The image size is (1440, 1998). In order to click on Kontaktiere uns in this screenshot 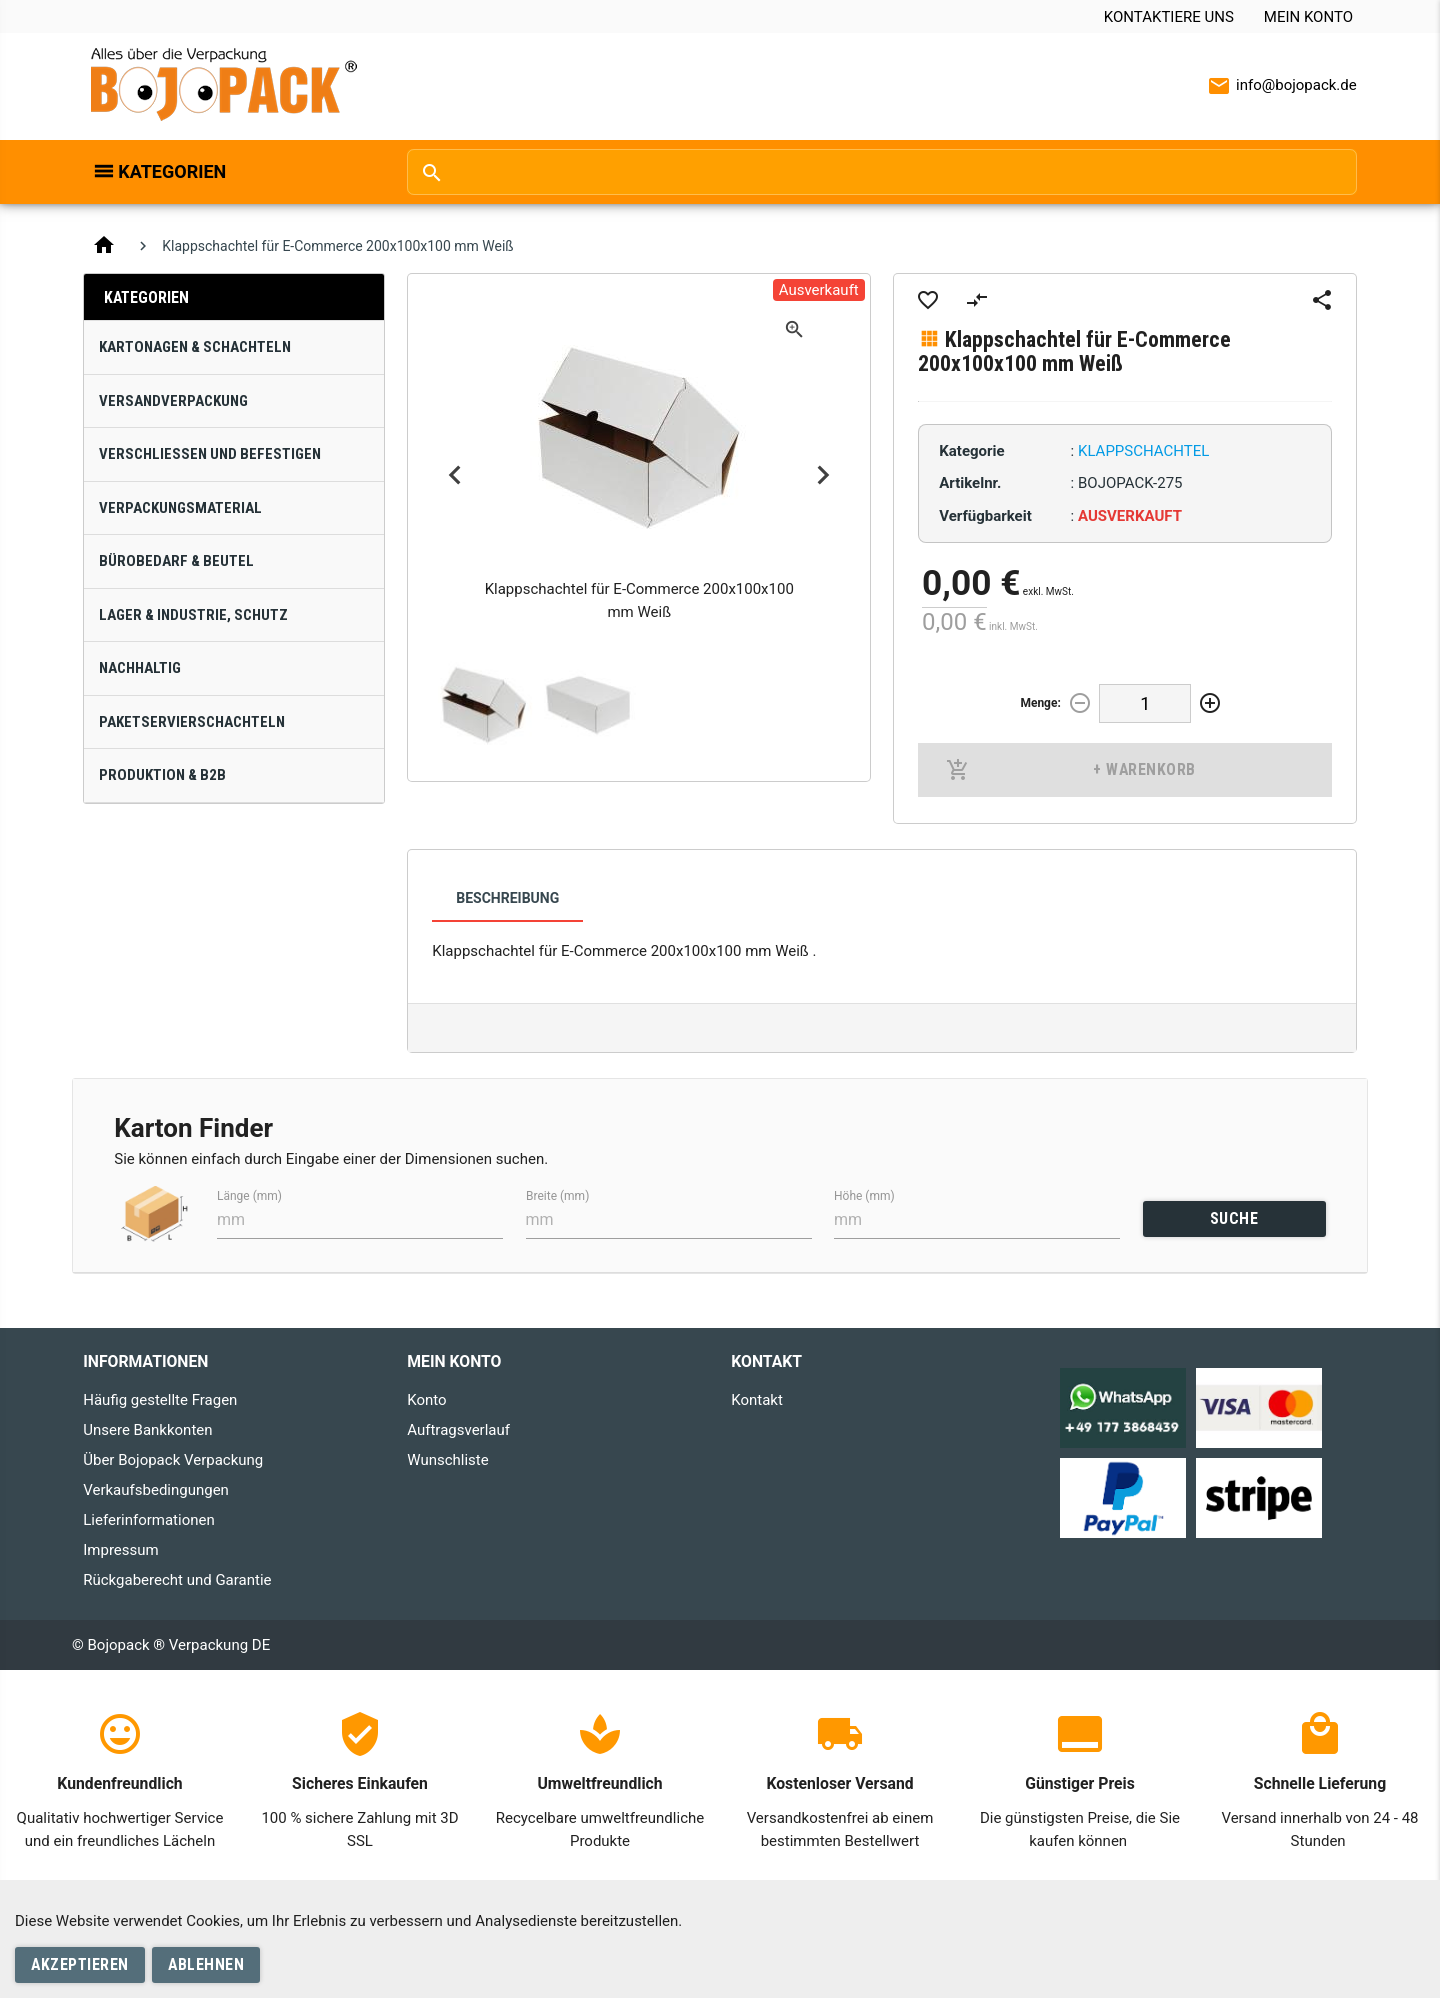, I will do `click(1169, 17)`.